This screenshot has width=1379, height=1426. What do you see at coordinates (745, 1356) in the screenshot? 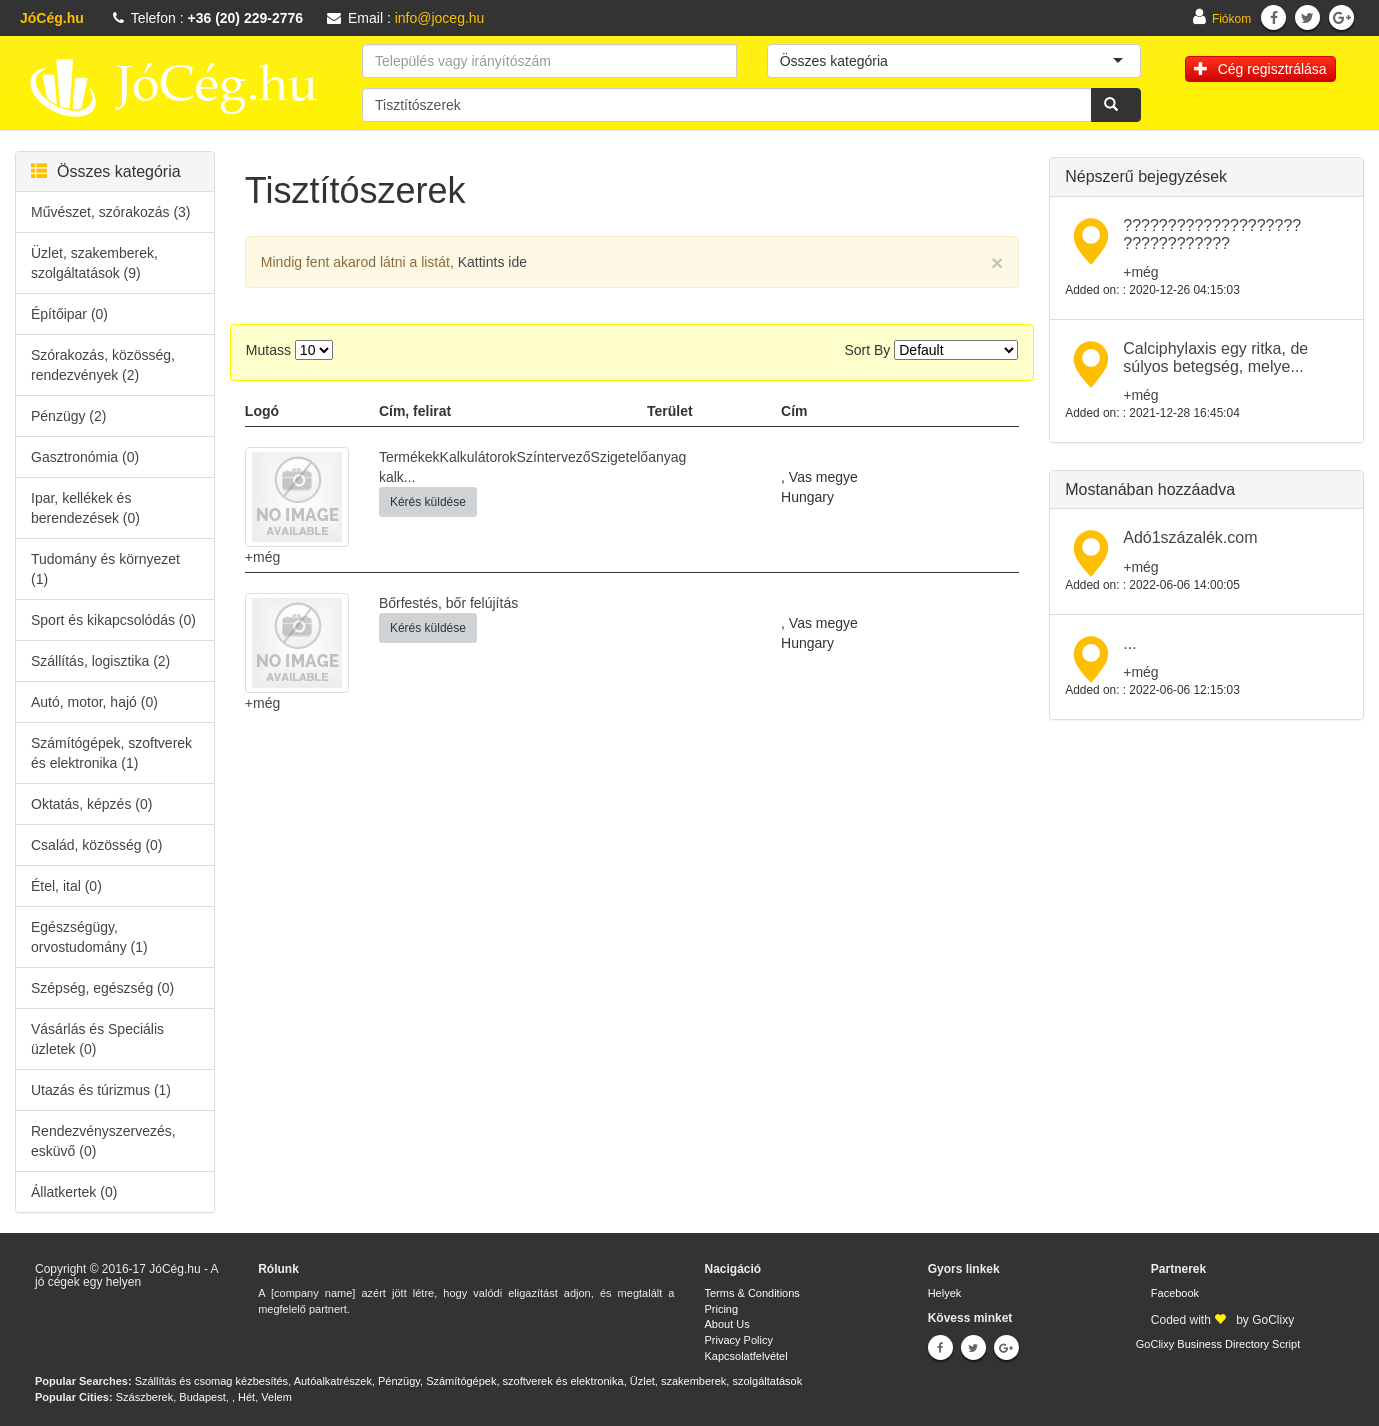
I see `Kapcsolatfelvétel` at bounding box center [745, 1356].